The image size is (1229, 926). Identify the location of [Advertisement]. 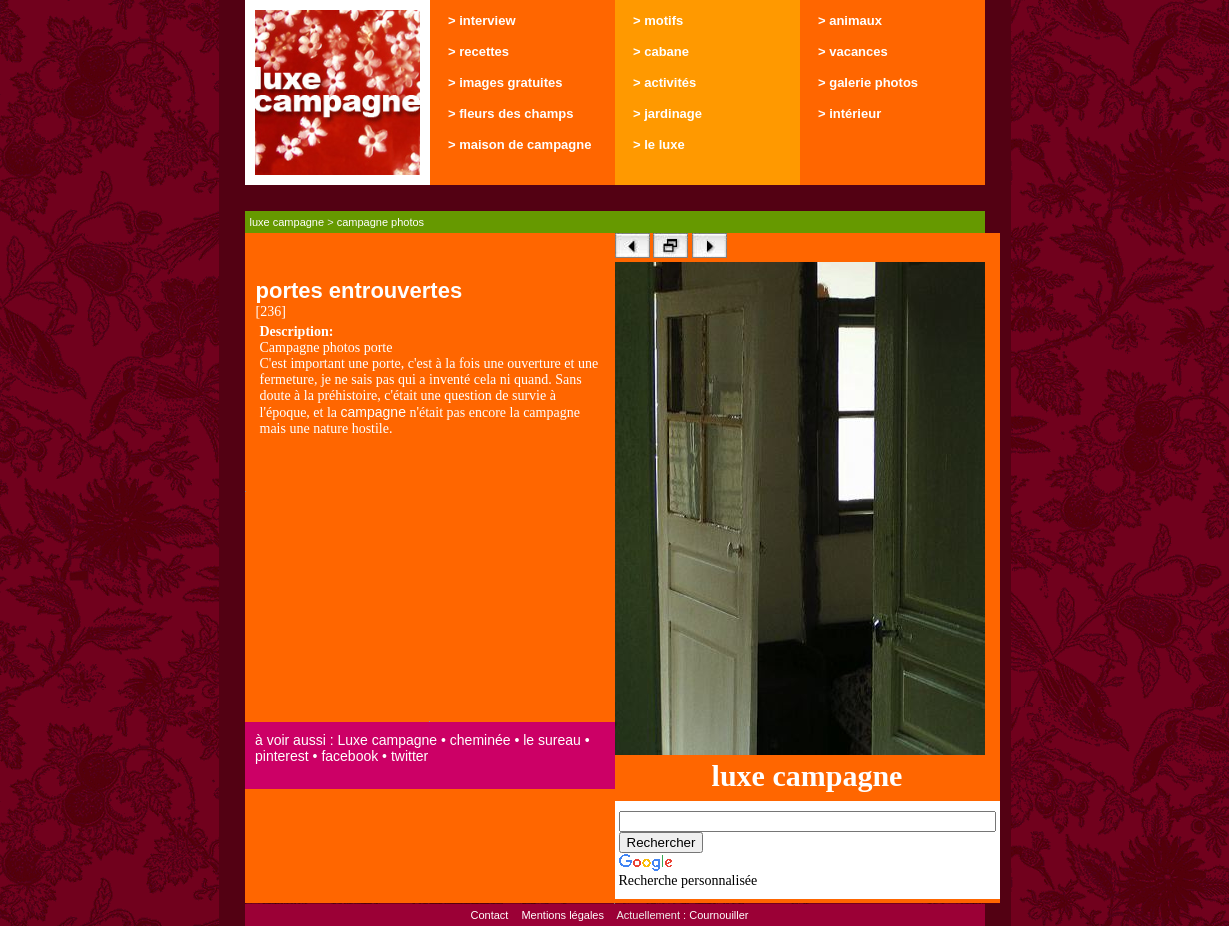
(430, 581).